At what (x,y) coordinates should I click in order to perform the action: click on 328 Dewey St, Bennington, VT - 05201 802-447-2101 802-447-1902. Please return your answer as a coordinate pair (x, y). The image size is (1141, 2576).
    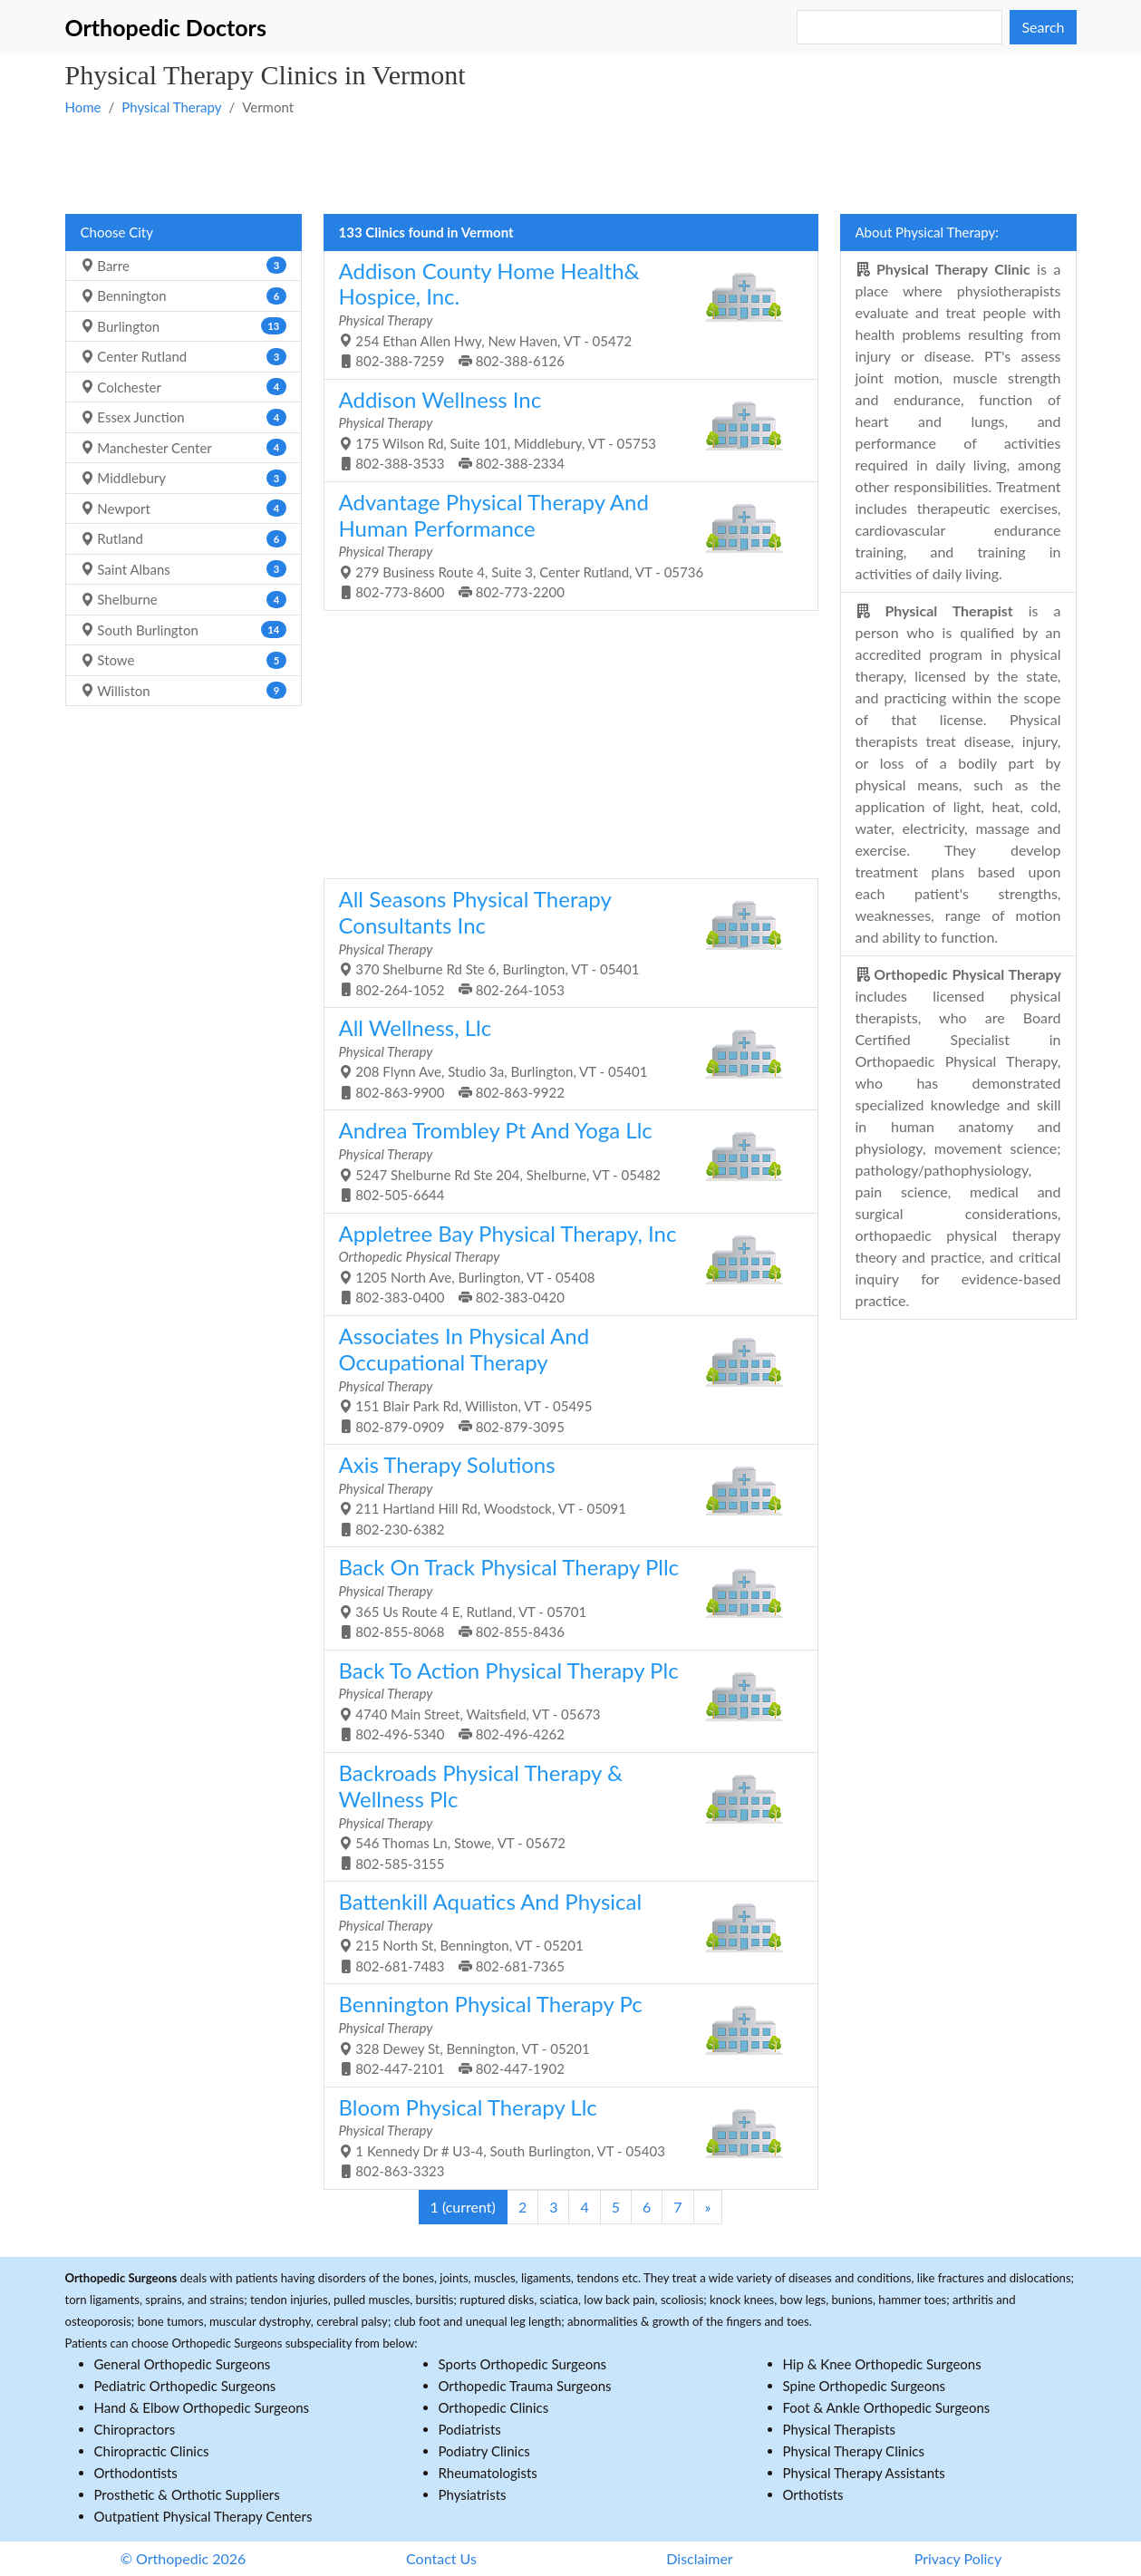
    Looking at the image, I should click on (564, 2033).